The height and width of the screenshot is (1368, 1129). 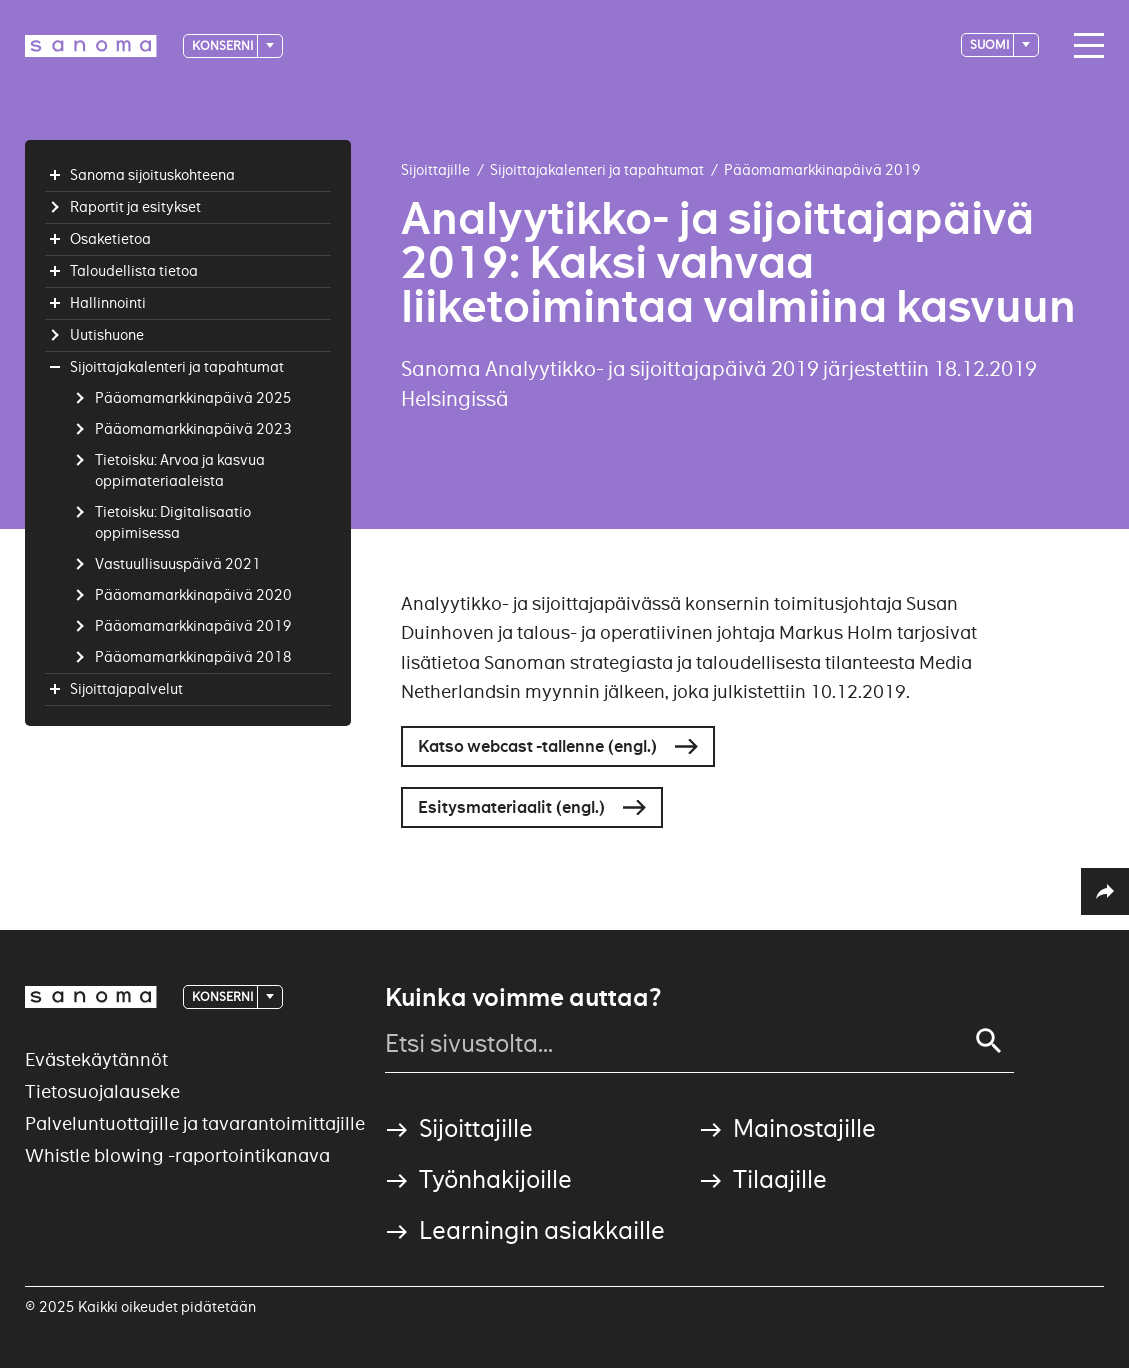 What do you see at coordinates (989, 1041) in the screenshot?
I see `[Search]` at bounding box center [989, 1041].